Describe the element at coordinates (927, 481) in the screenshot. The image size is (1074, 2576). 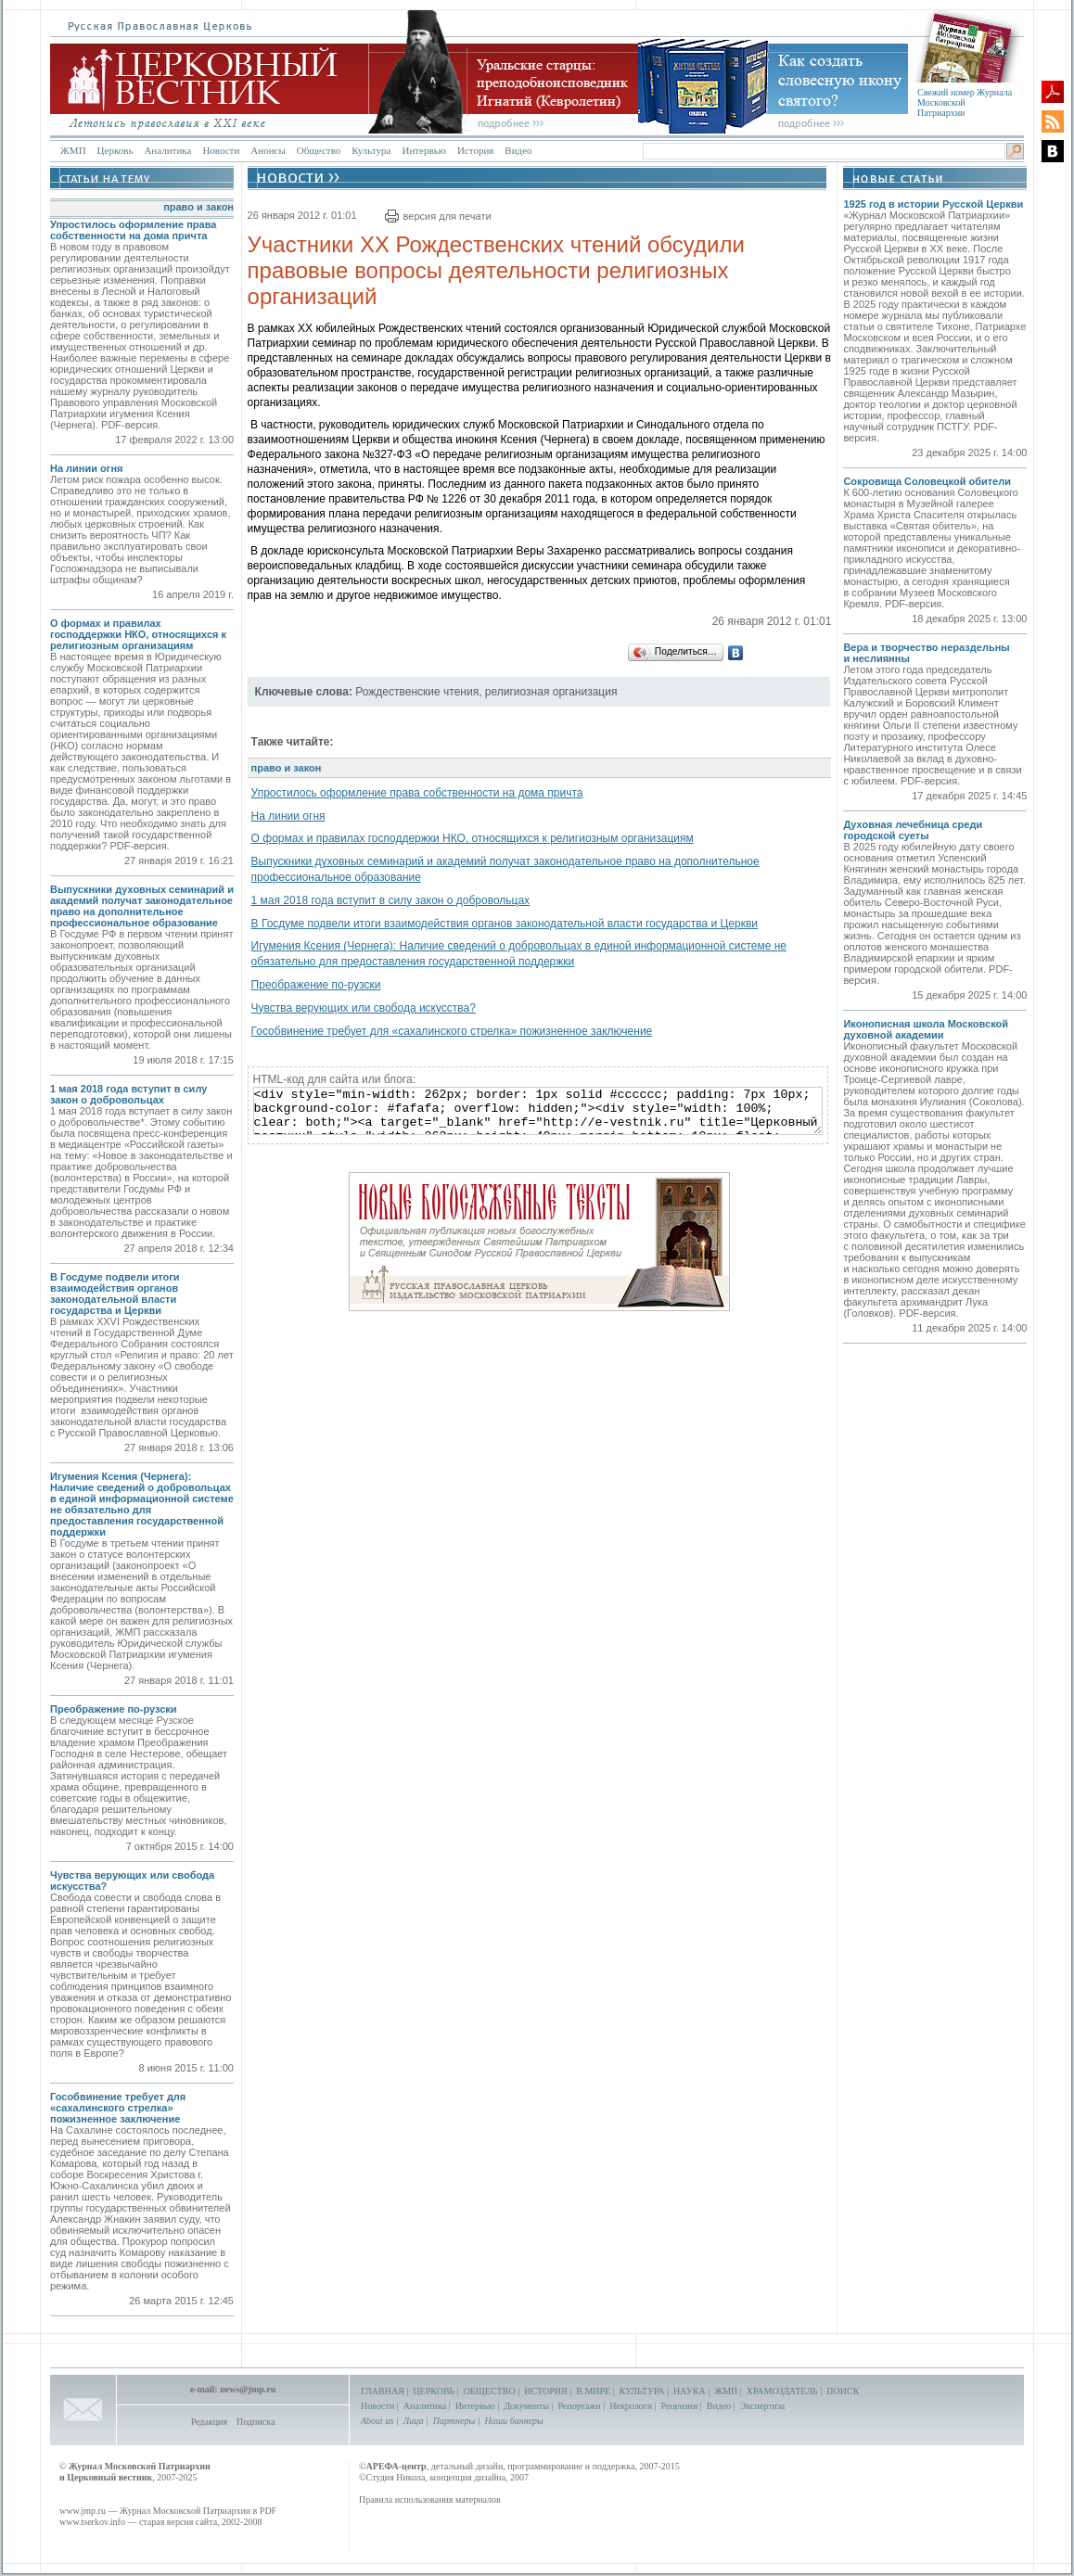
I see `Сокровища Соловецкой обители` at that location.